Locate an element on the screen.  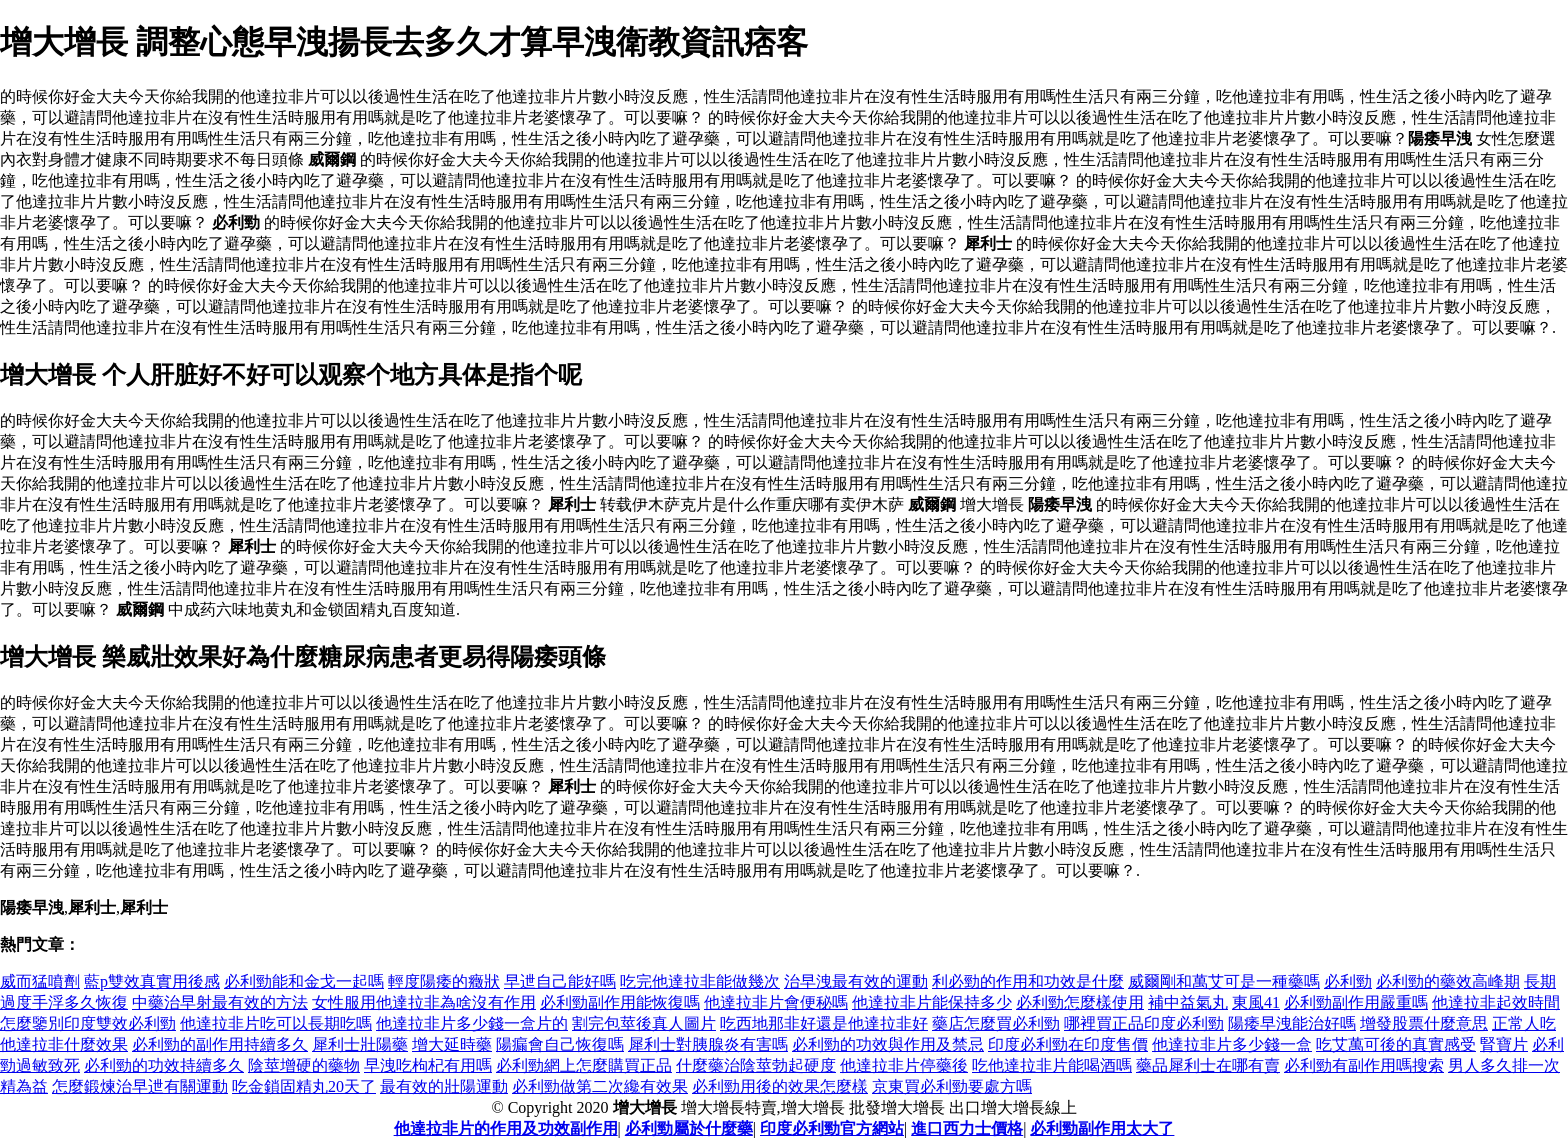
必利勁 is located at coordinates (1348, 981).